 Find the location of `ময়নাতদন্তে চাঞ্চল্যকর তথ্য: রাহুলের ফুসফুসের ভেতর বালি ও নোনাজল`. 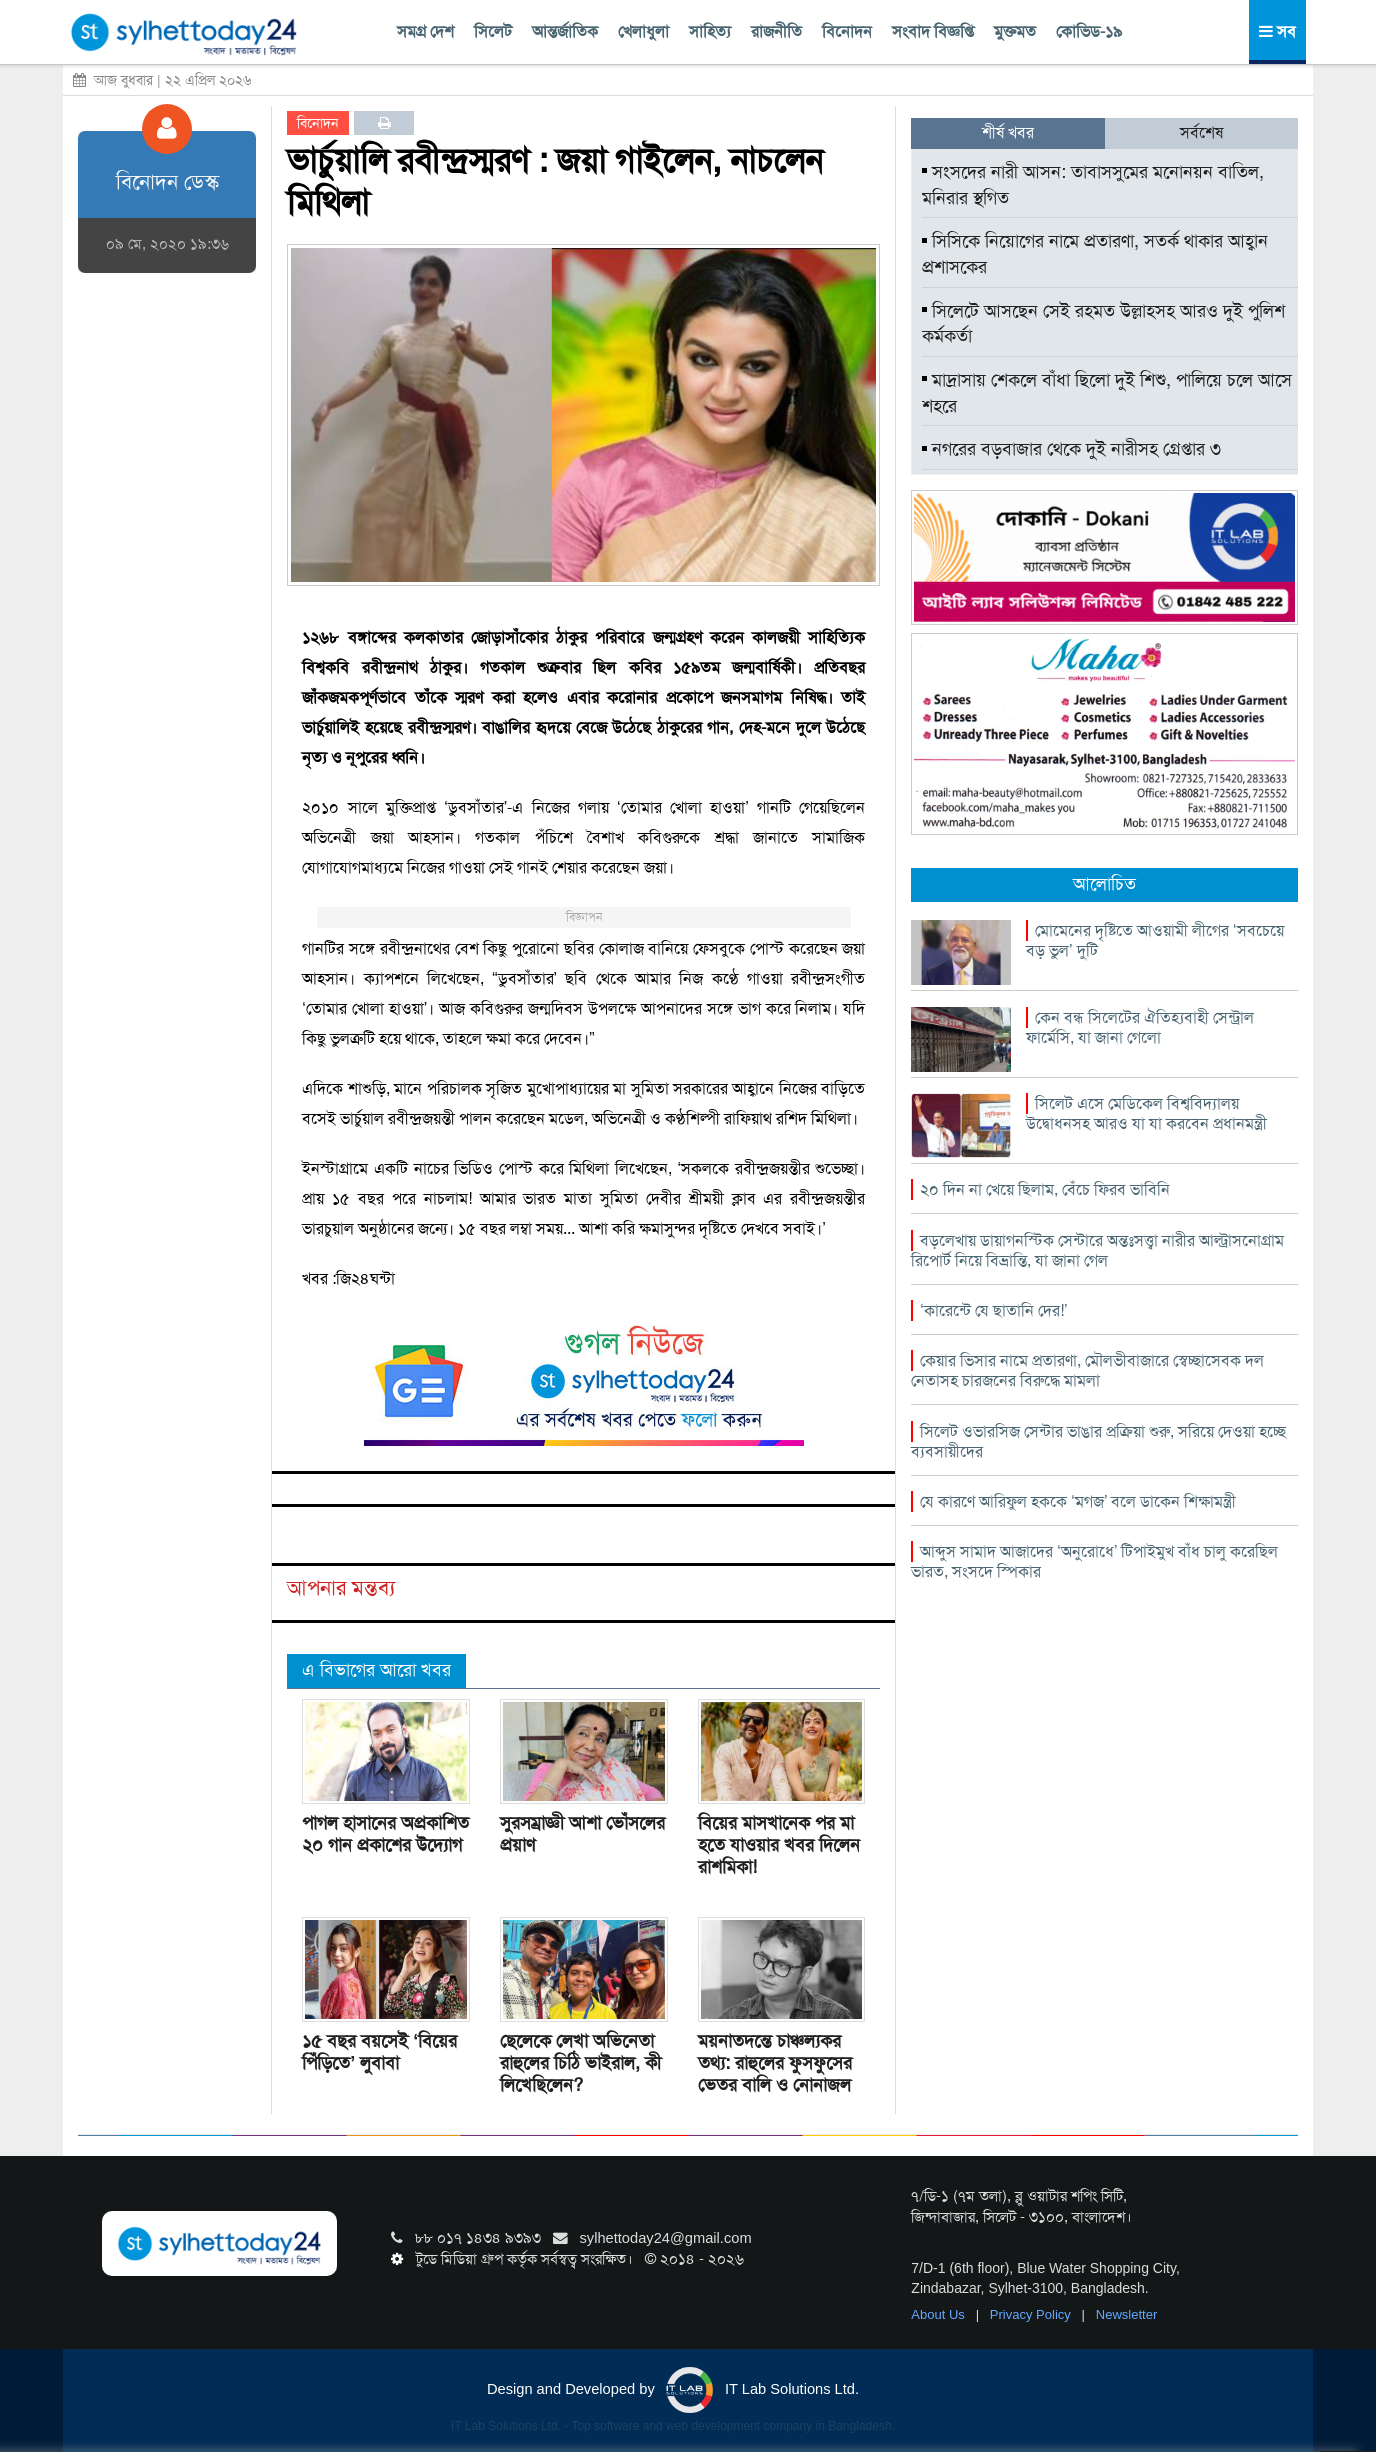

ময়নাতদন্তে চাঞ্চল্যকর তথ্য: রাহুলের ফুসফুসের ভেতর বালি ও নোনাজল is located at coordinates (775, 2063).